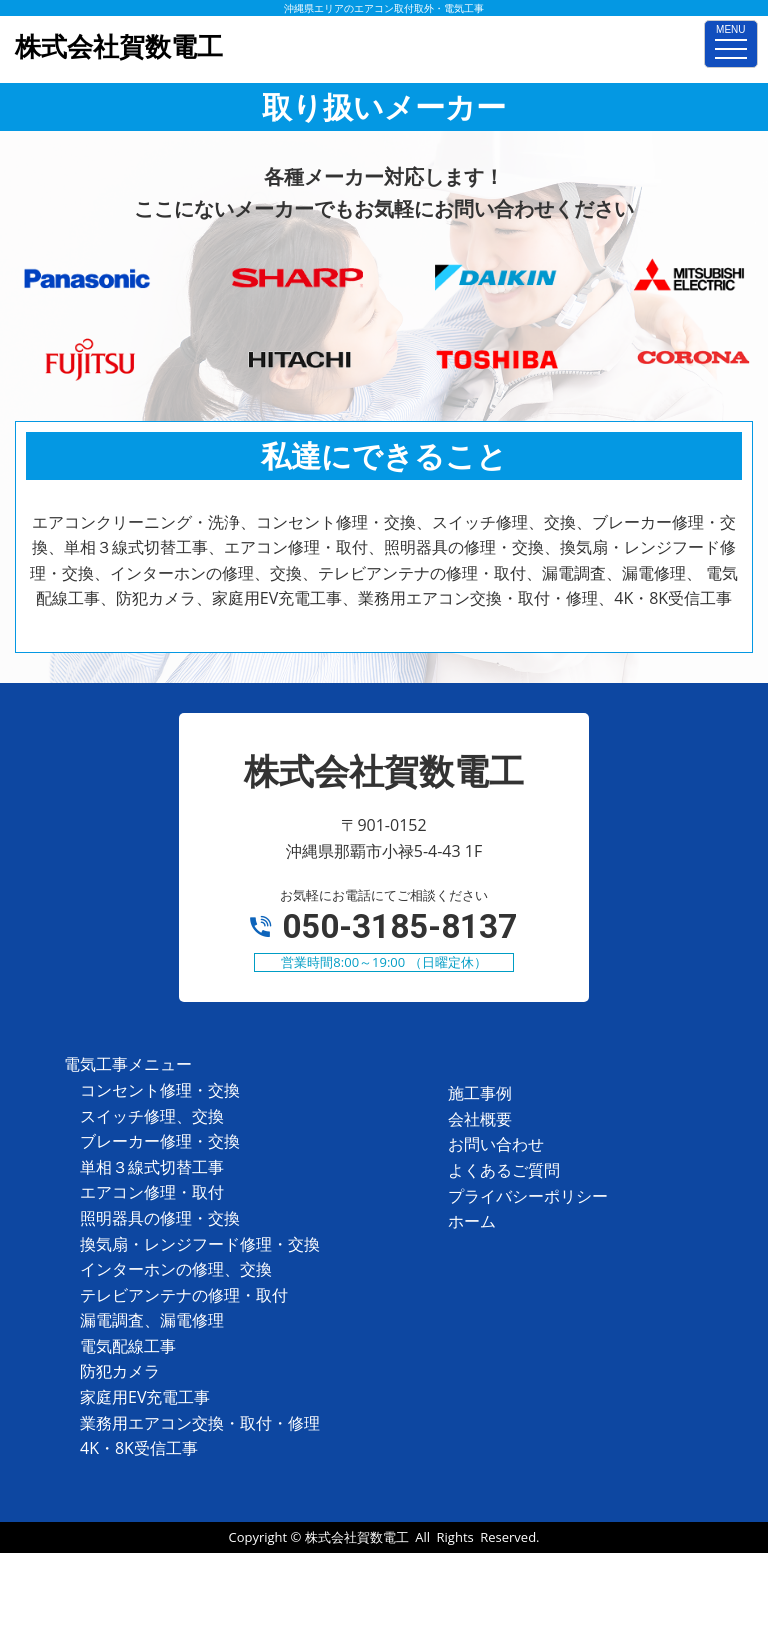 Image resolution: width=768 pixels, height=1643 pixels. I want to click on 防犯カメラ, so click(120, 1371).